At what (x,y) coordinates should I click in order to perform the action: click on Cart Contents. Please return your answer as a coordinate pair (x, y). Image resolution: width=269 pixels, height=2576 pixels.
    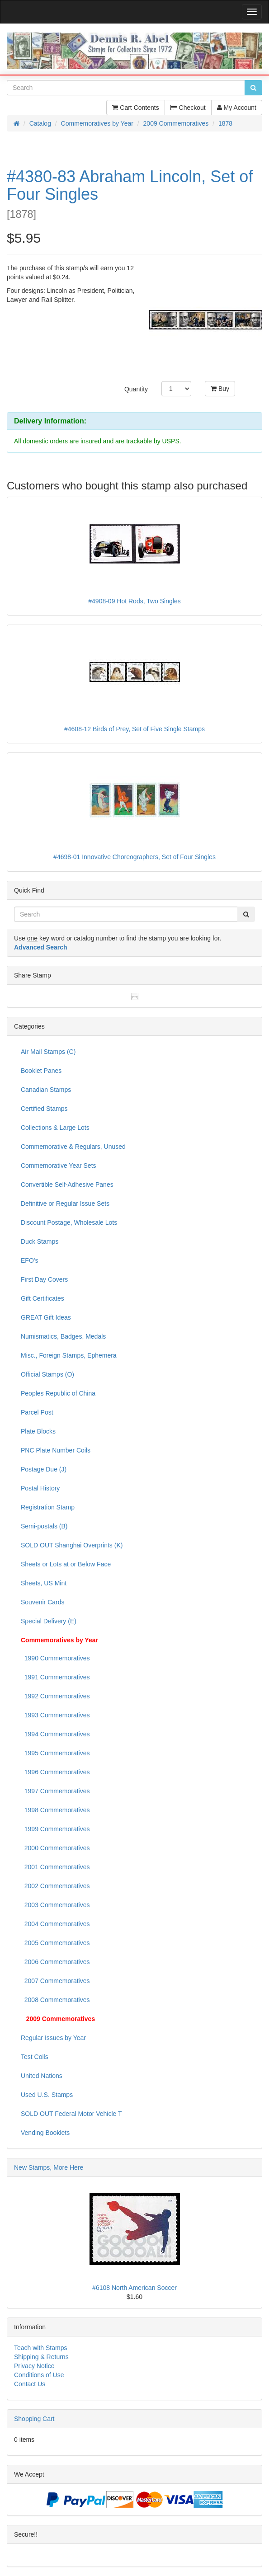
    Looking at the image, I should click on (135, 107).